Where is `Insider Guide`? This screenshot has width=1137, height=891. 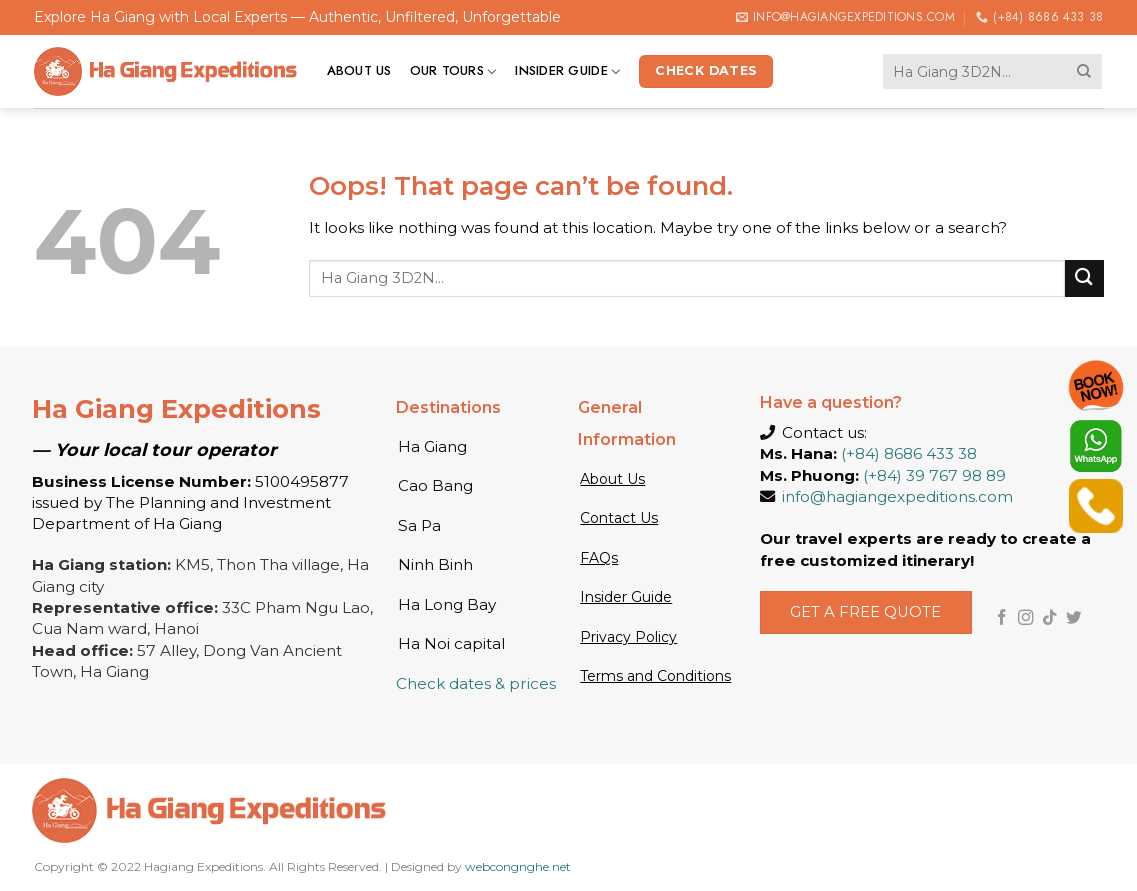
Insider Guide is located at coordinates (568, 71).